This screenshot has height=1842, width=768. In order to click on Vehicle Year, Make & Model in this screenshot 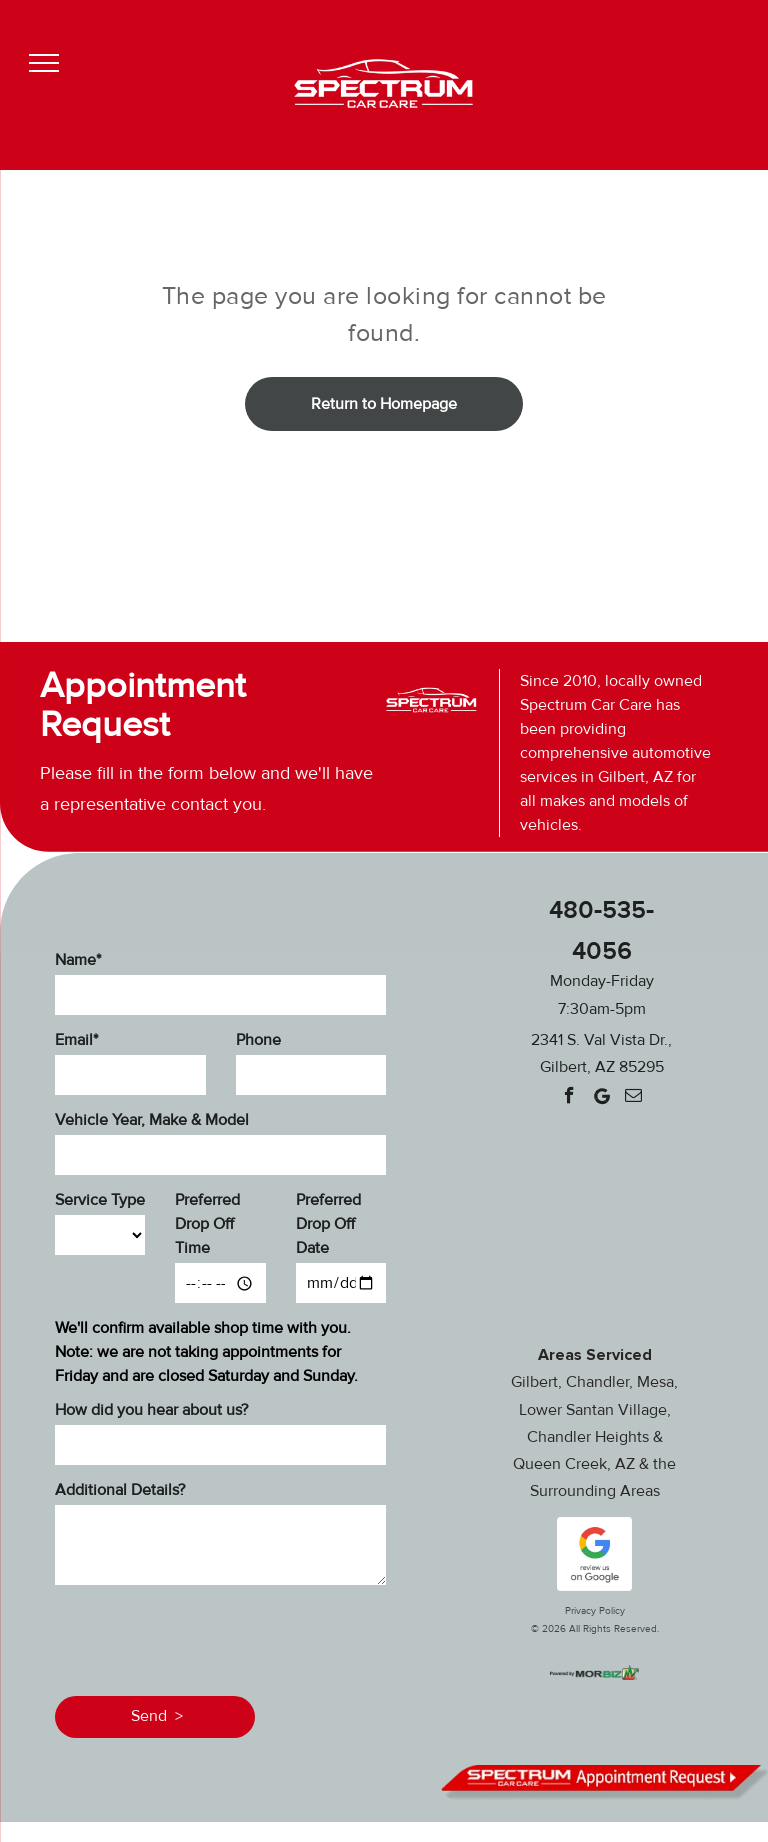, I will do `click(152, 1120)`.